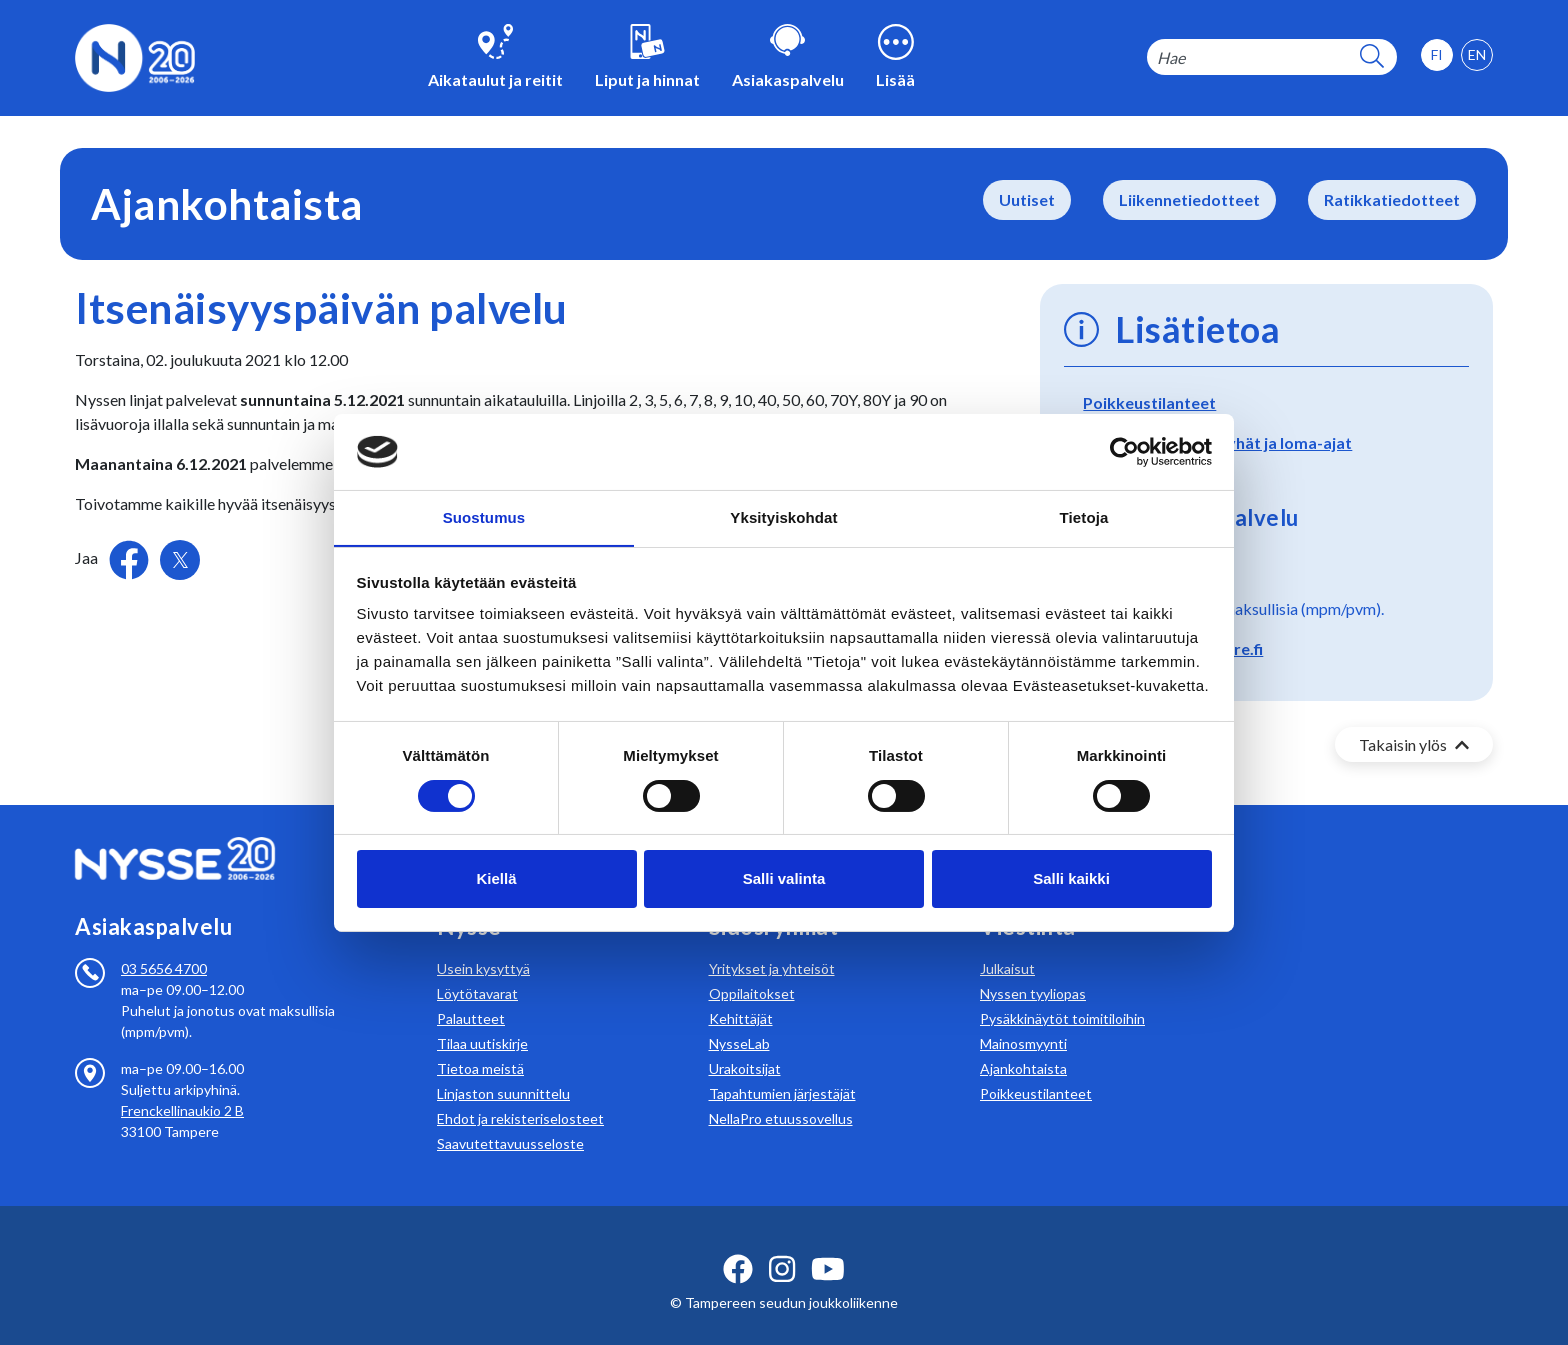 The height and width of the screenshot is (1345, 1568). I want to click on [Cookiebot tekijä Usercentrics - avautuu uudessa ikkunassa], so click(1124, 451).